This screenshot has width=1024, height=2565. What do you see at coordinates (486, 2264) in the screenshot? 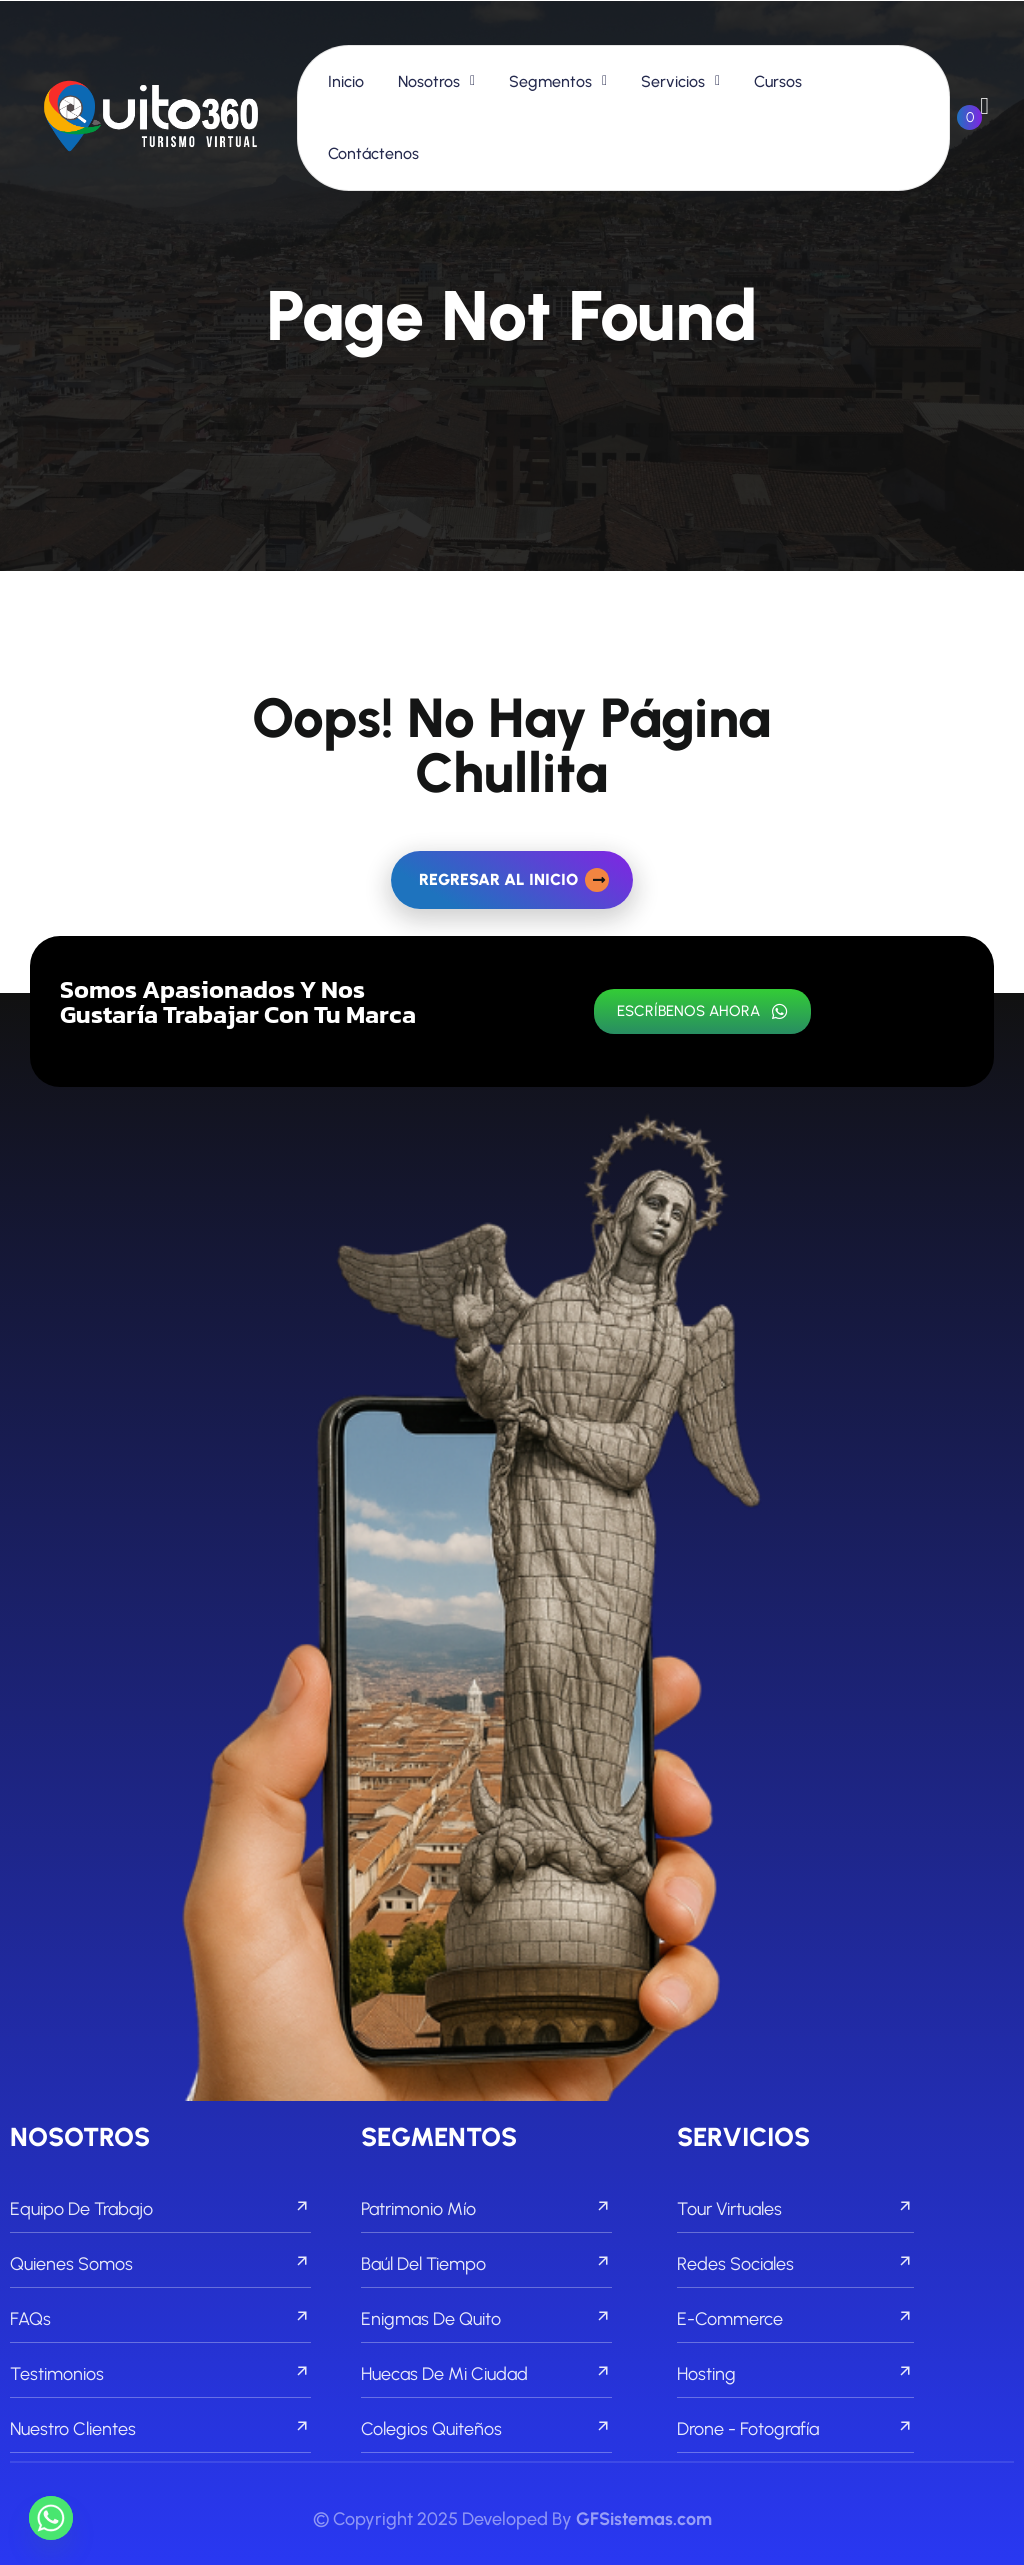
I see `Baúl del Tiempo [footer menu]` at bounding box center [486, 2264].